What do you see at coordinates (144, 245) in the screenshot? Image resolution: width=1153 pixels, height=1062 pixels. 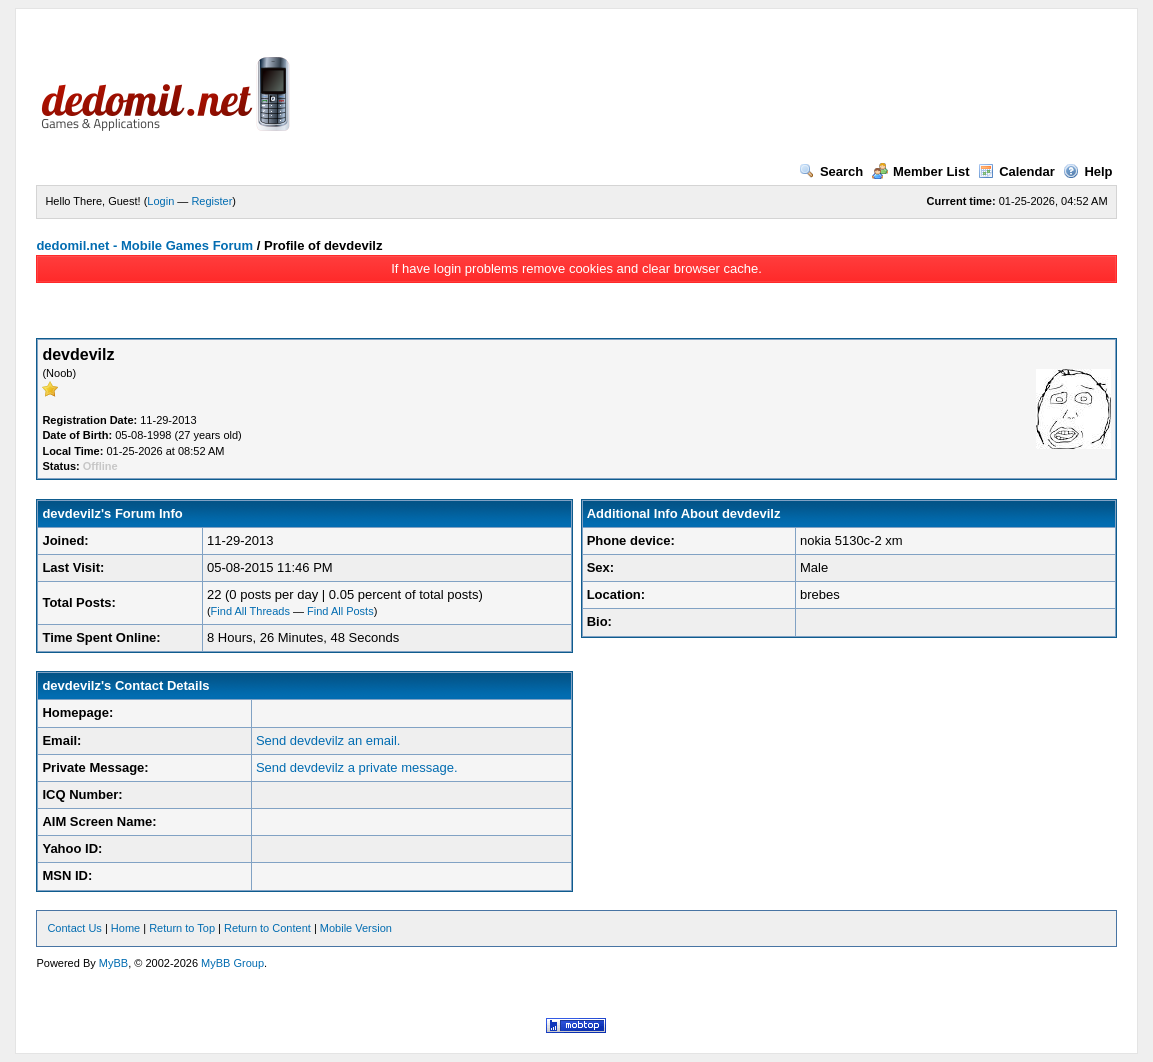 I see `dedomil.net - Mobile Games Forum` at bounding box center [144, 245].